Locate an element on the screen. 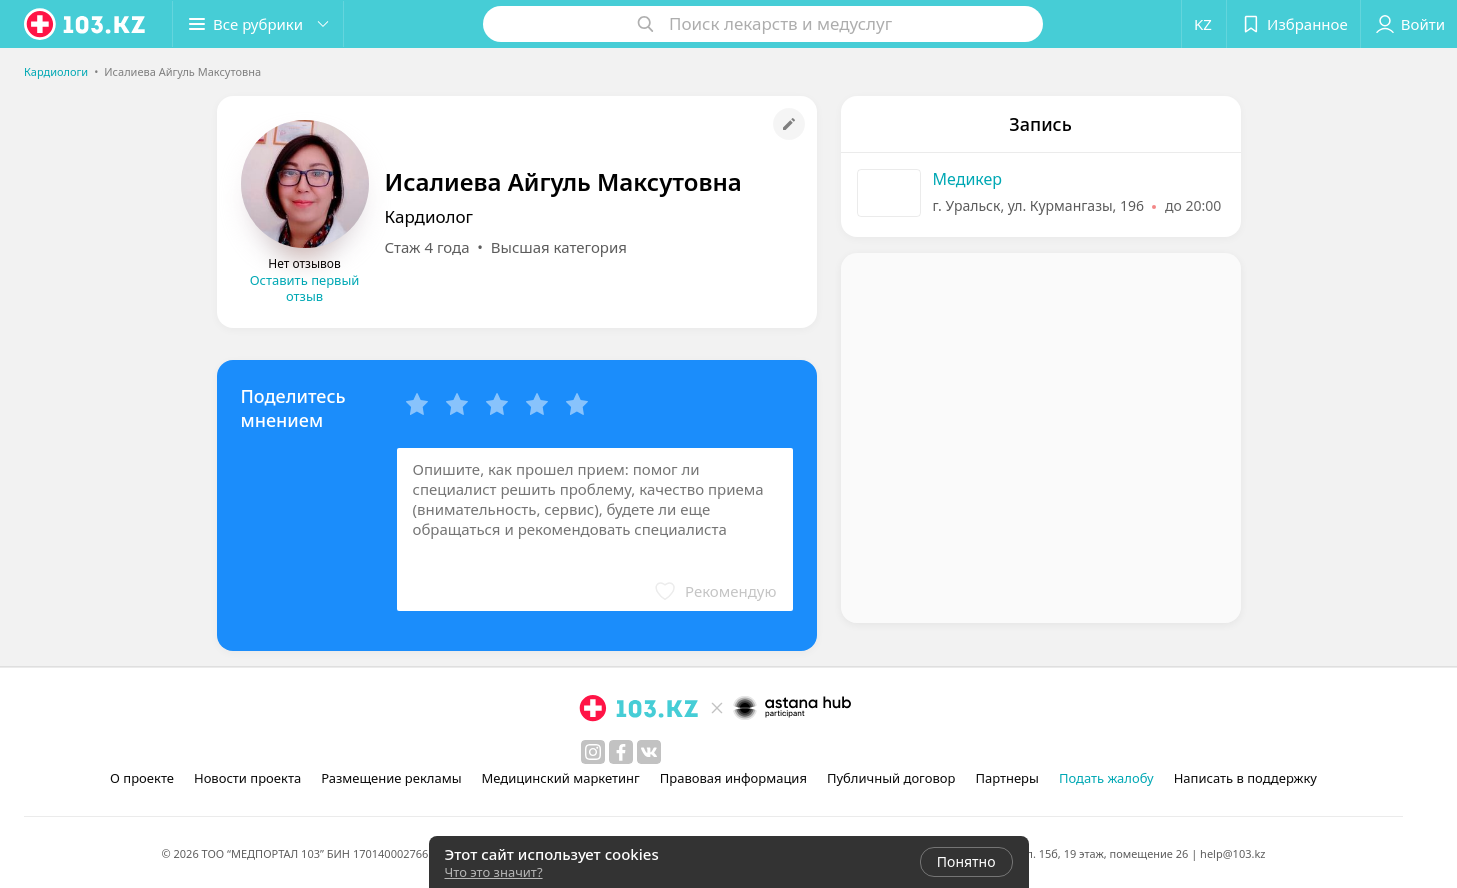 The height and width of the screenshot is (888, 1457). [instagram] is located at coordinates (593, 752).